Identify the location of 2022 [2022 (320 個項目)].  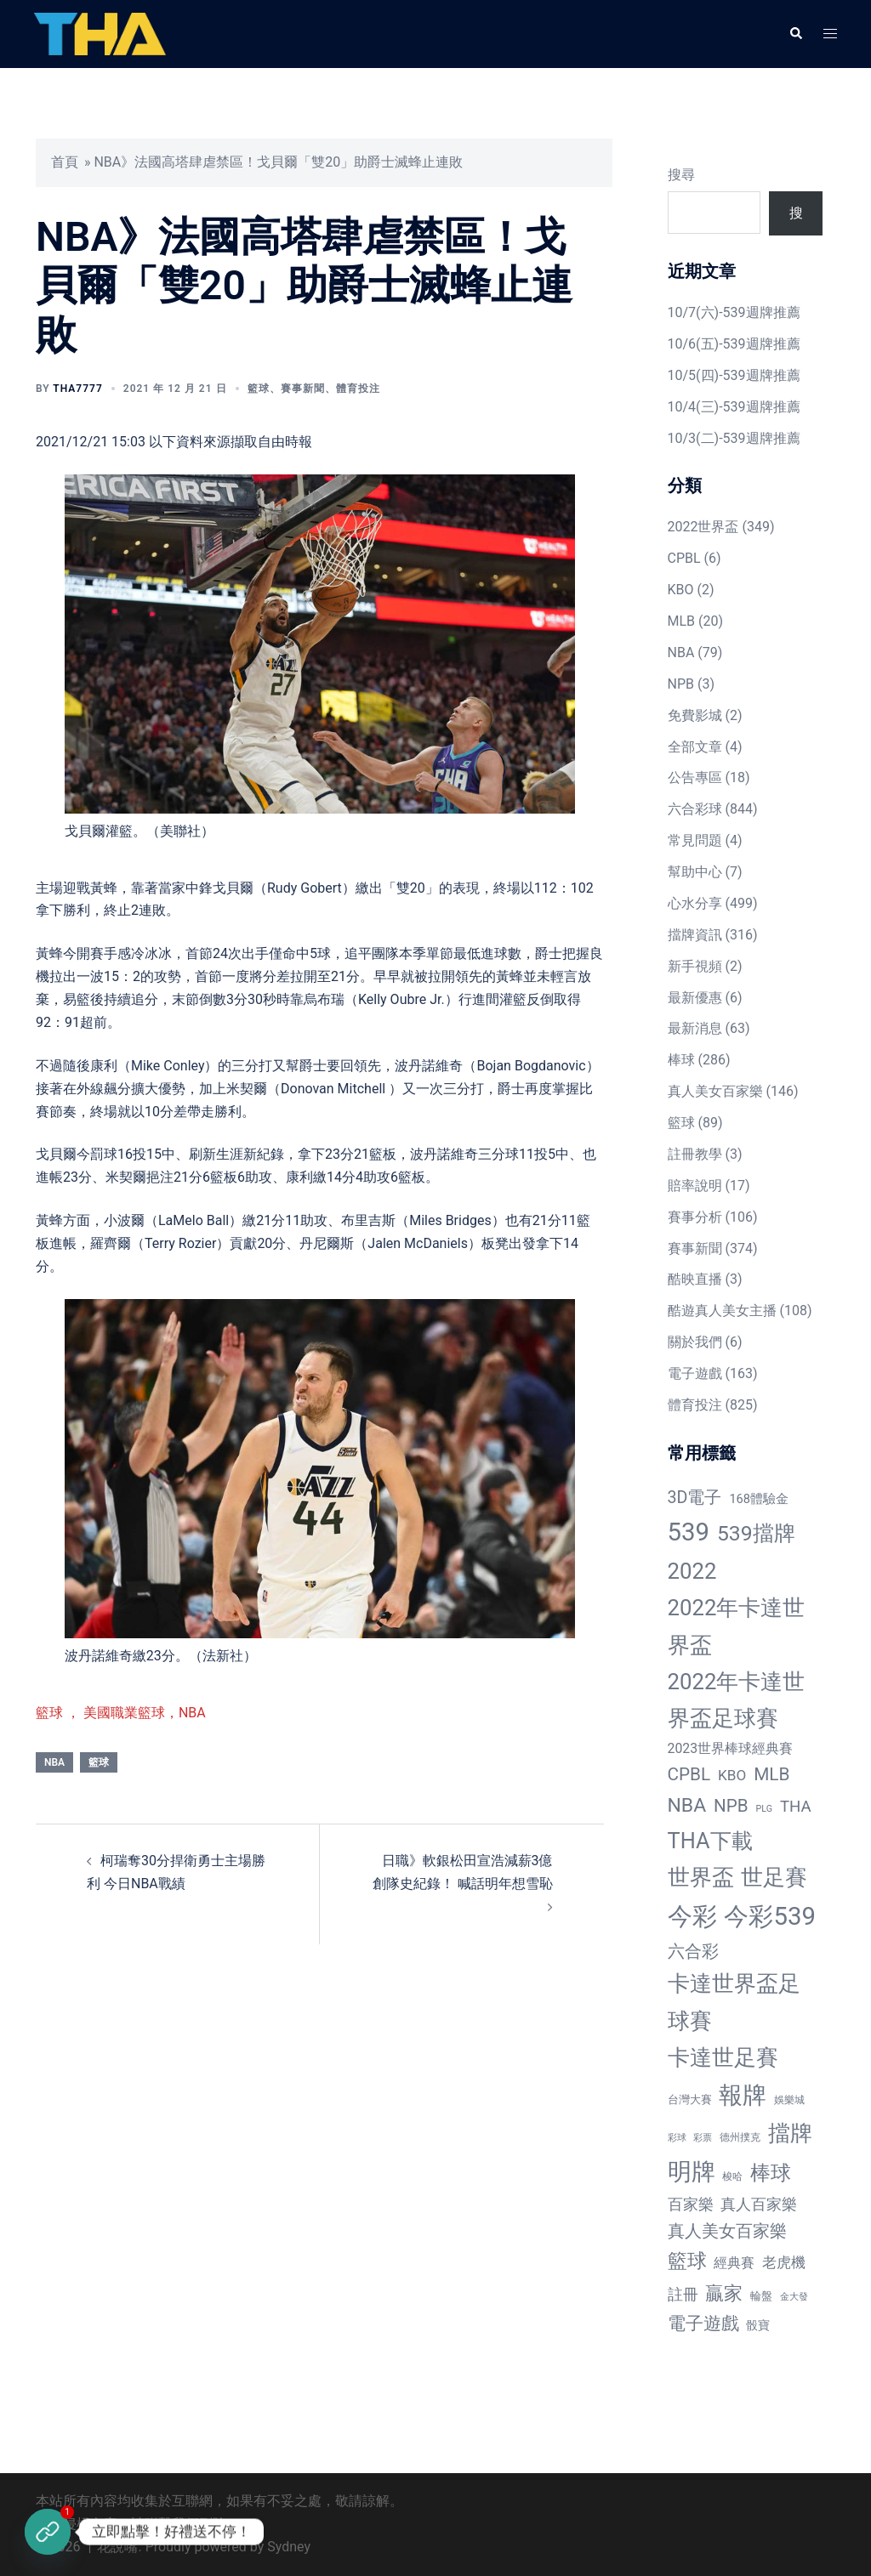
(692, 1571).